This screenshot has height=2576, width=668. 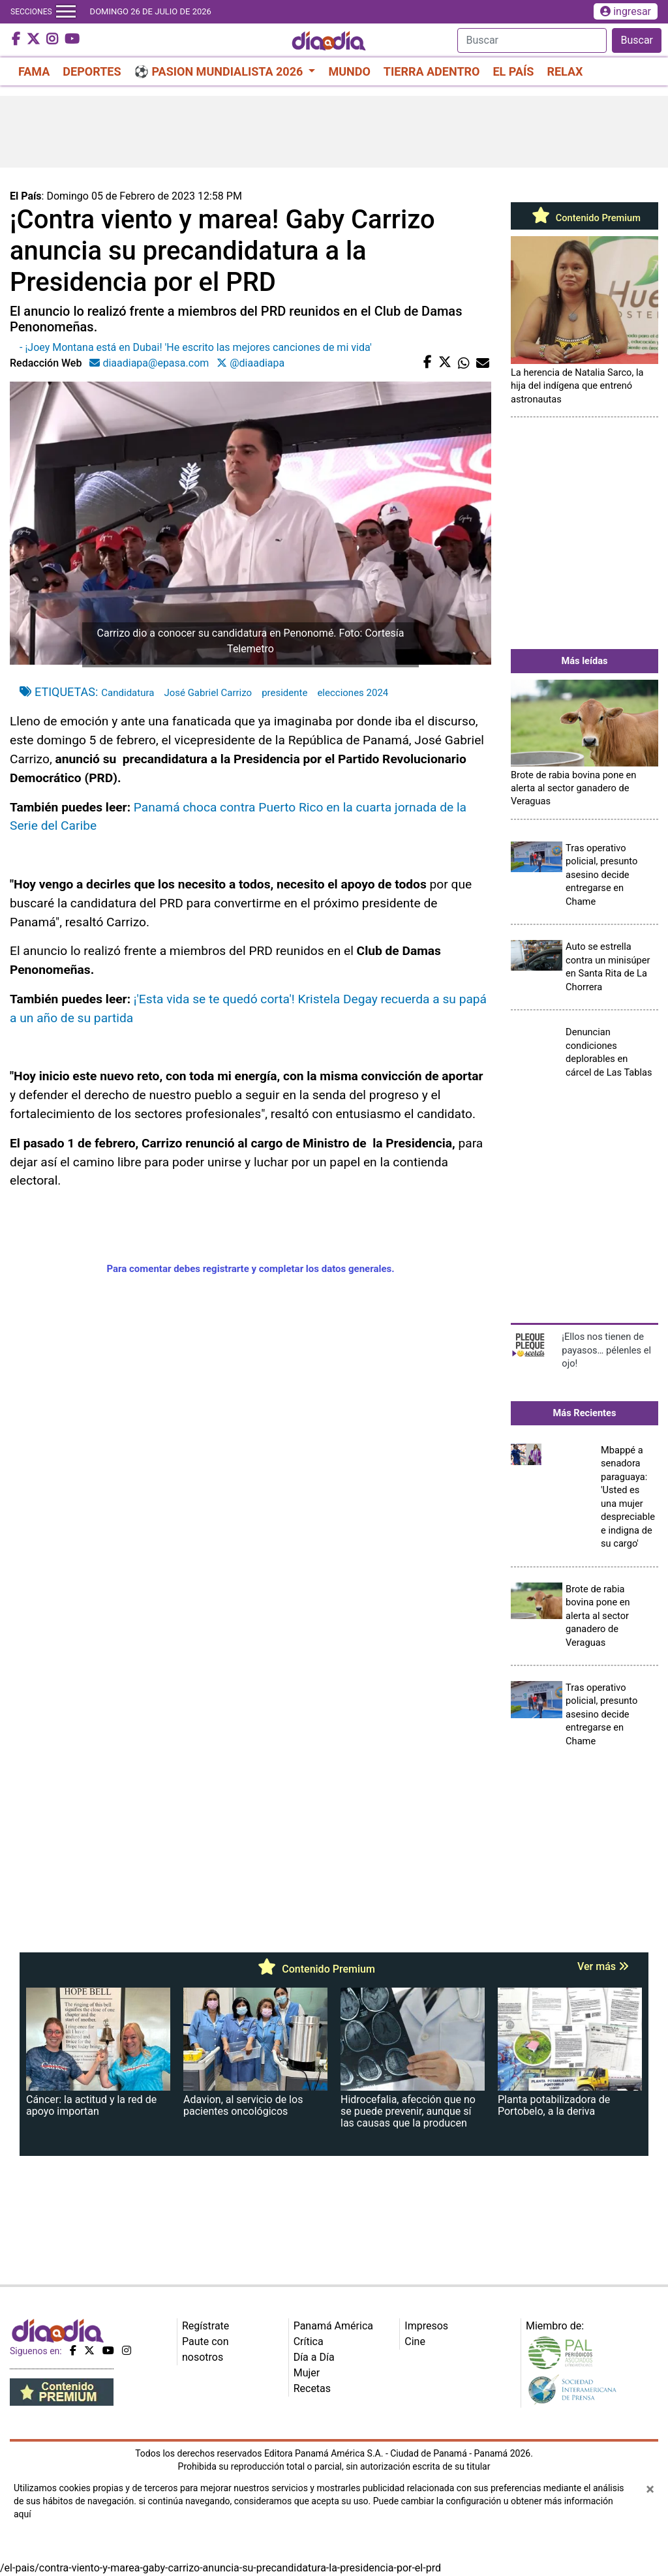 I want to click on RELAX, so click(x=565, y=71).